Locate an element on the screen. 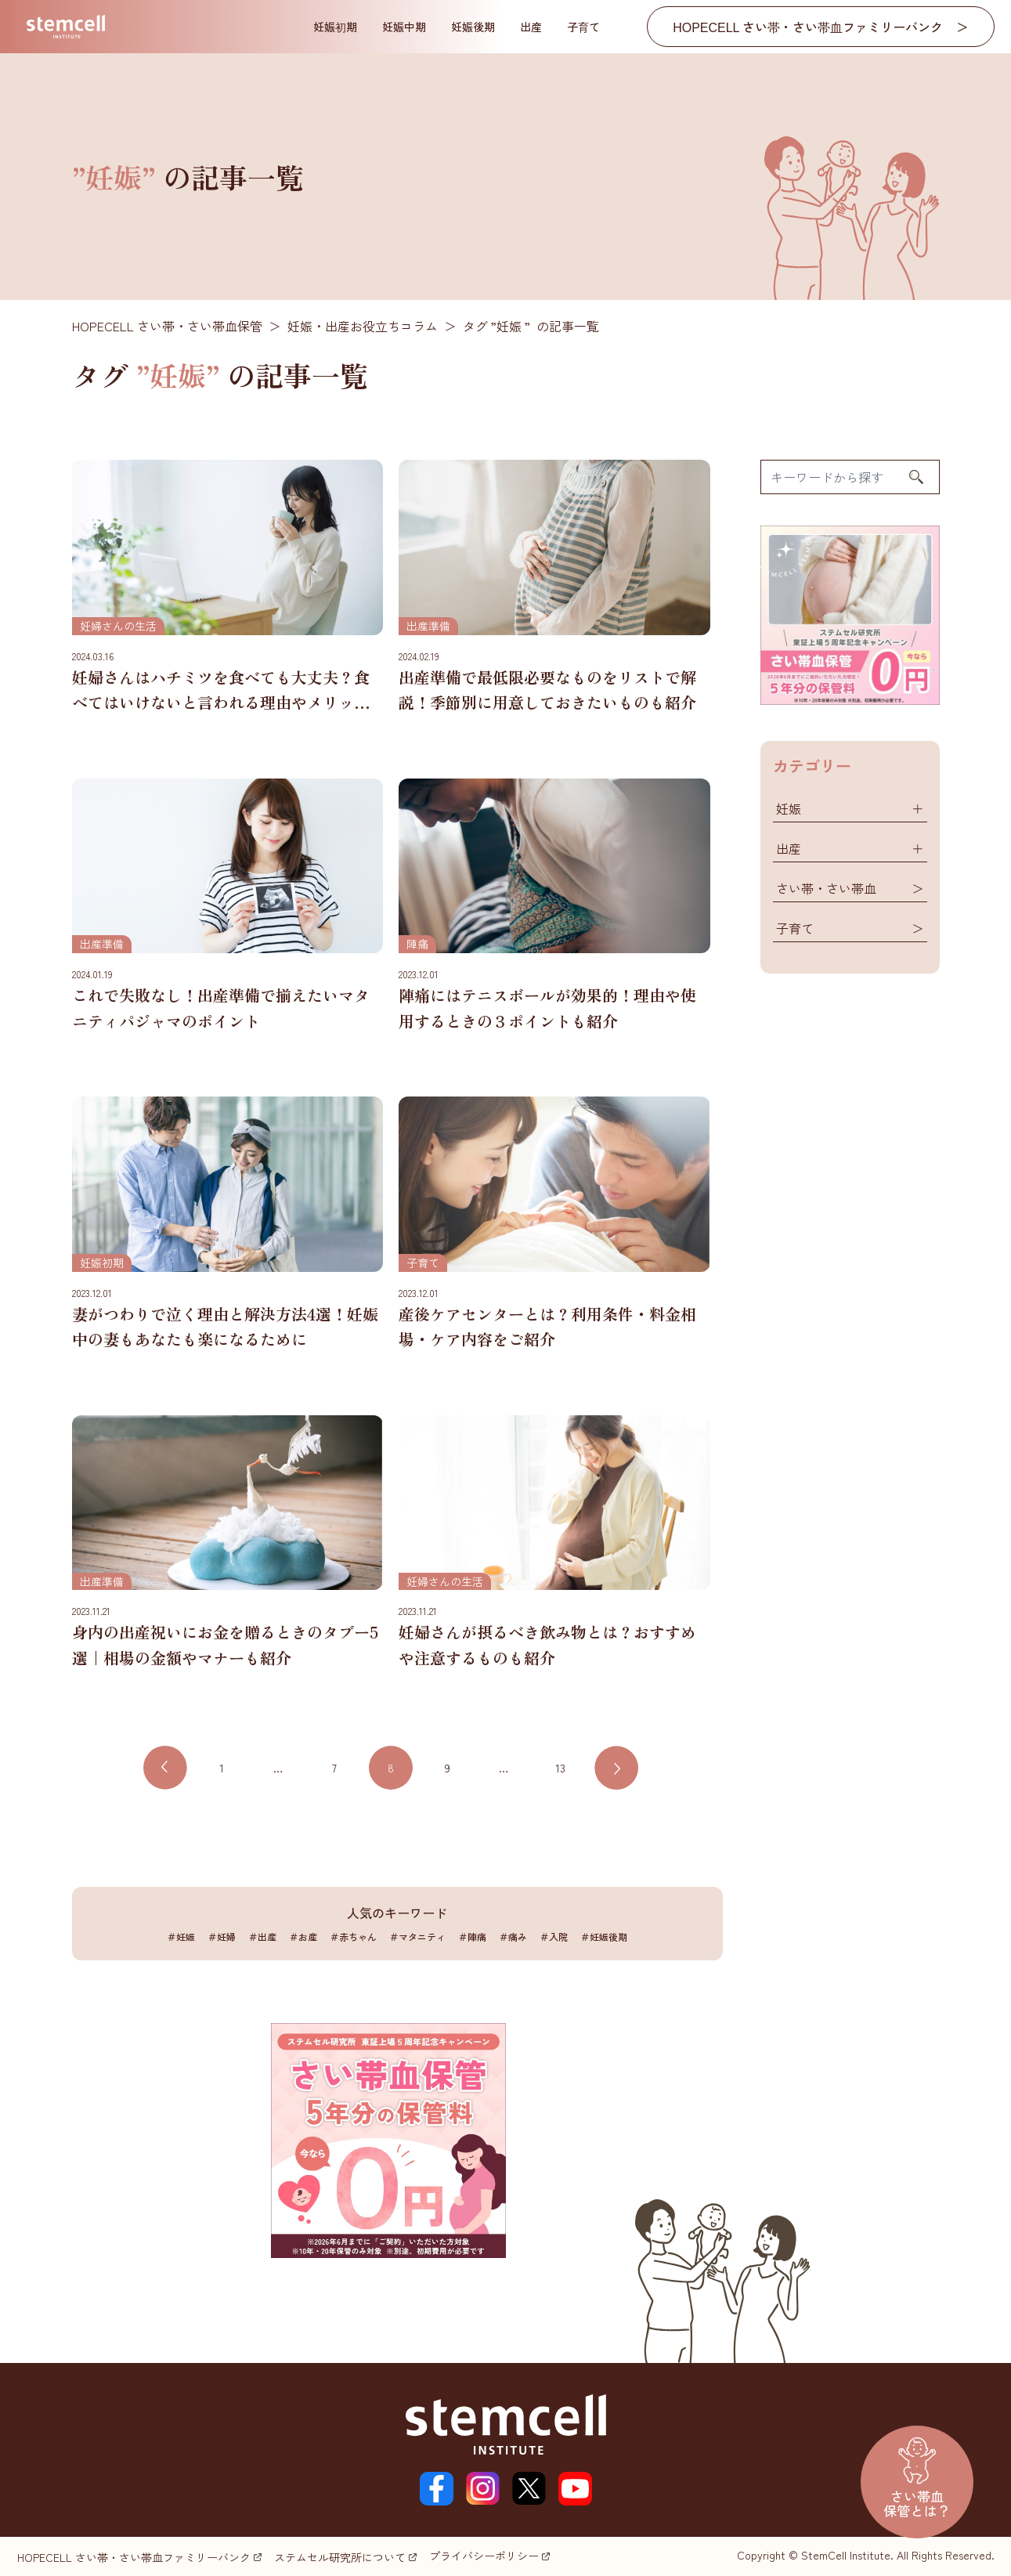  ＃お産 is located at coordinates (303, 1936).